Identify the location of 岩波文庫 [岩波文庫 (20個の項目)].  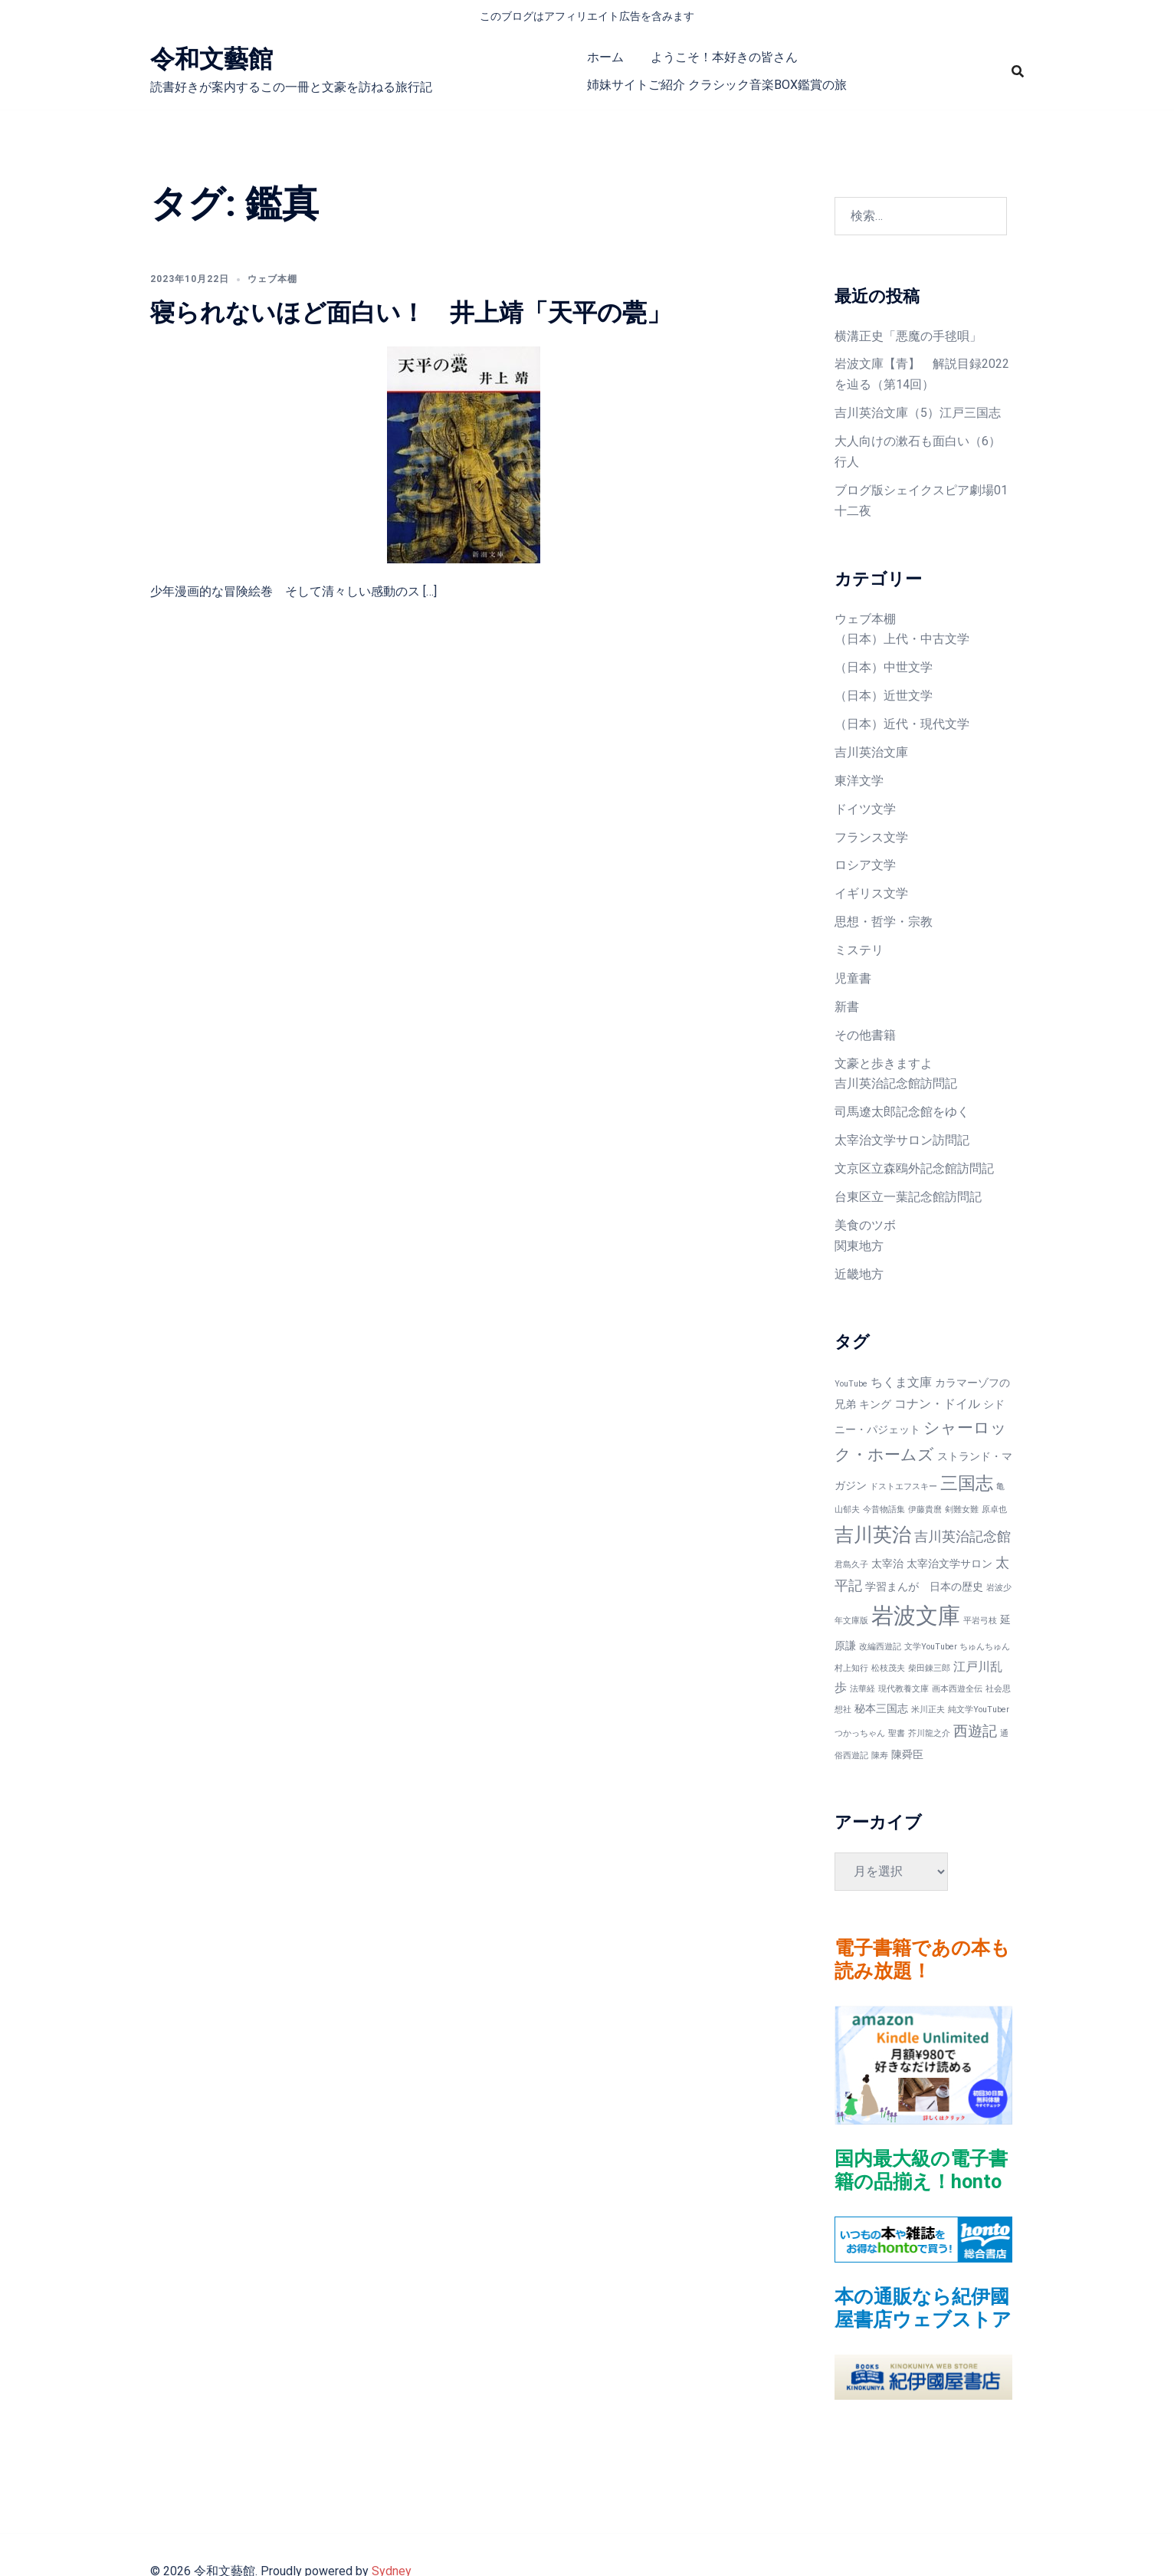
(915, 1616).